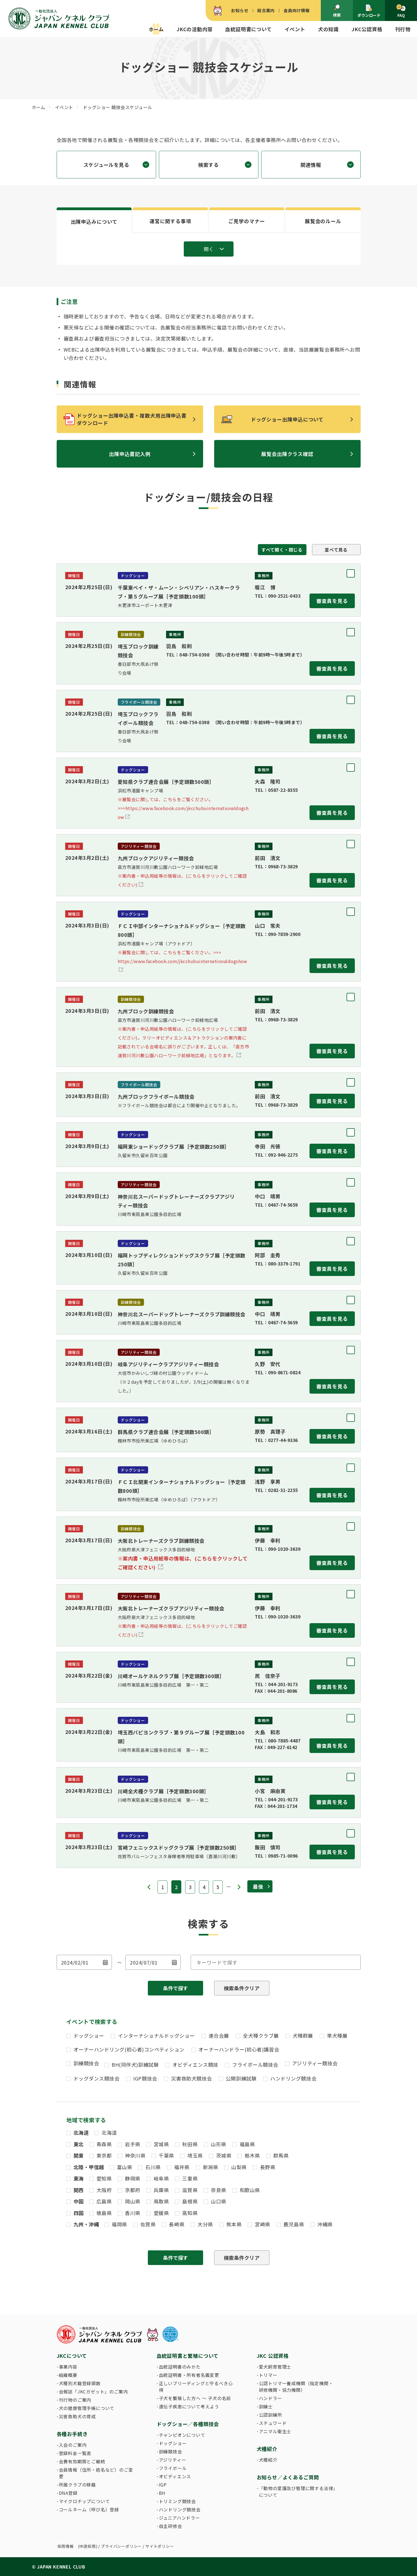  What do you see at coordinates (182, 956) in the screenshot?
I see `https://www.facebook.com/jkcchubuinternationaldogshow` at bounding box center [182, 956].